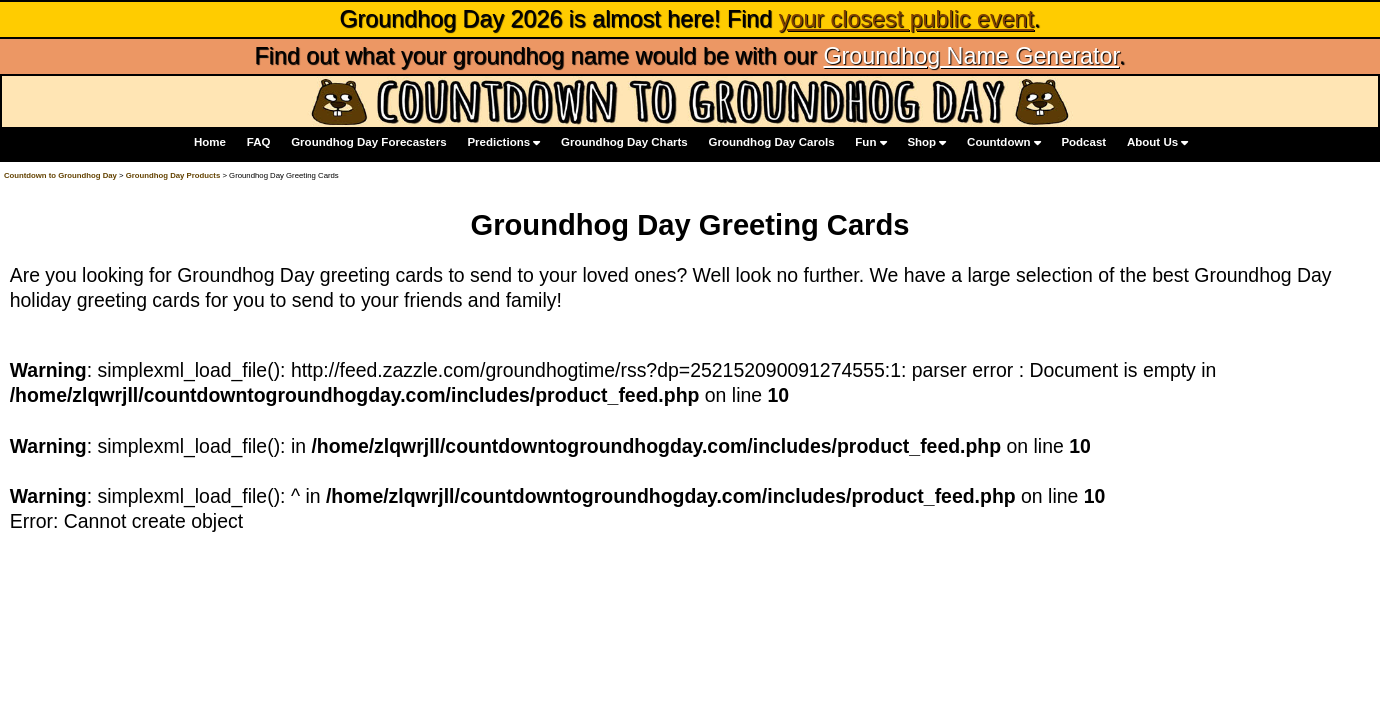 This screenshot has width=1380, height=720. I want to click on About Us, so click(1157, 143).